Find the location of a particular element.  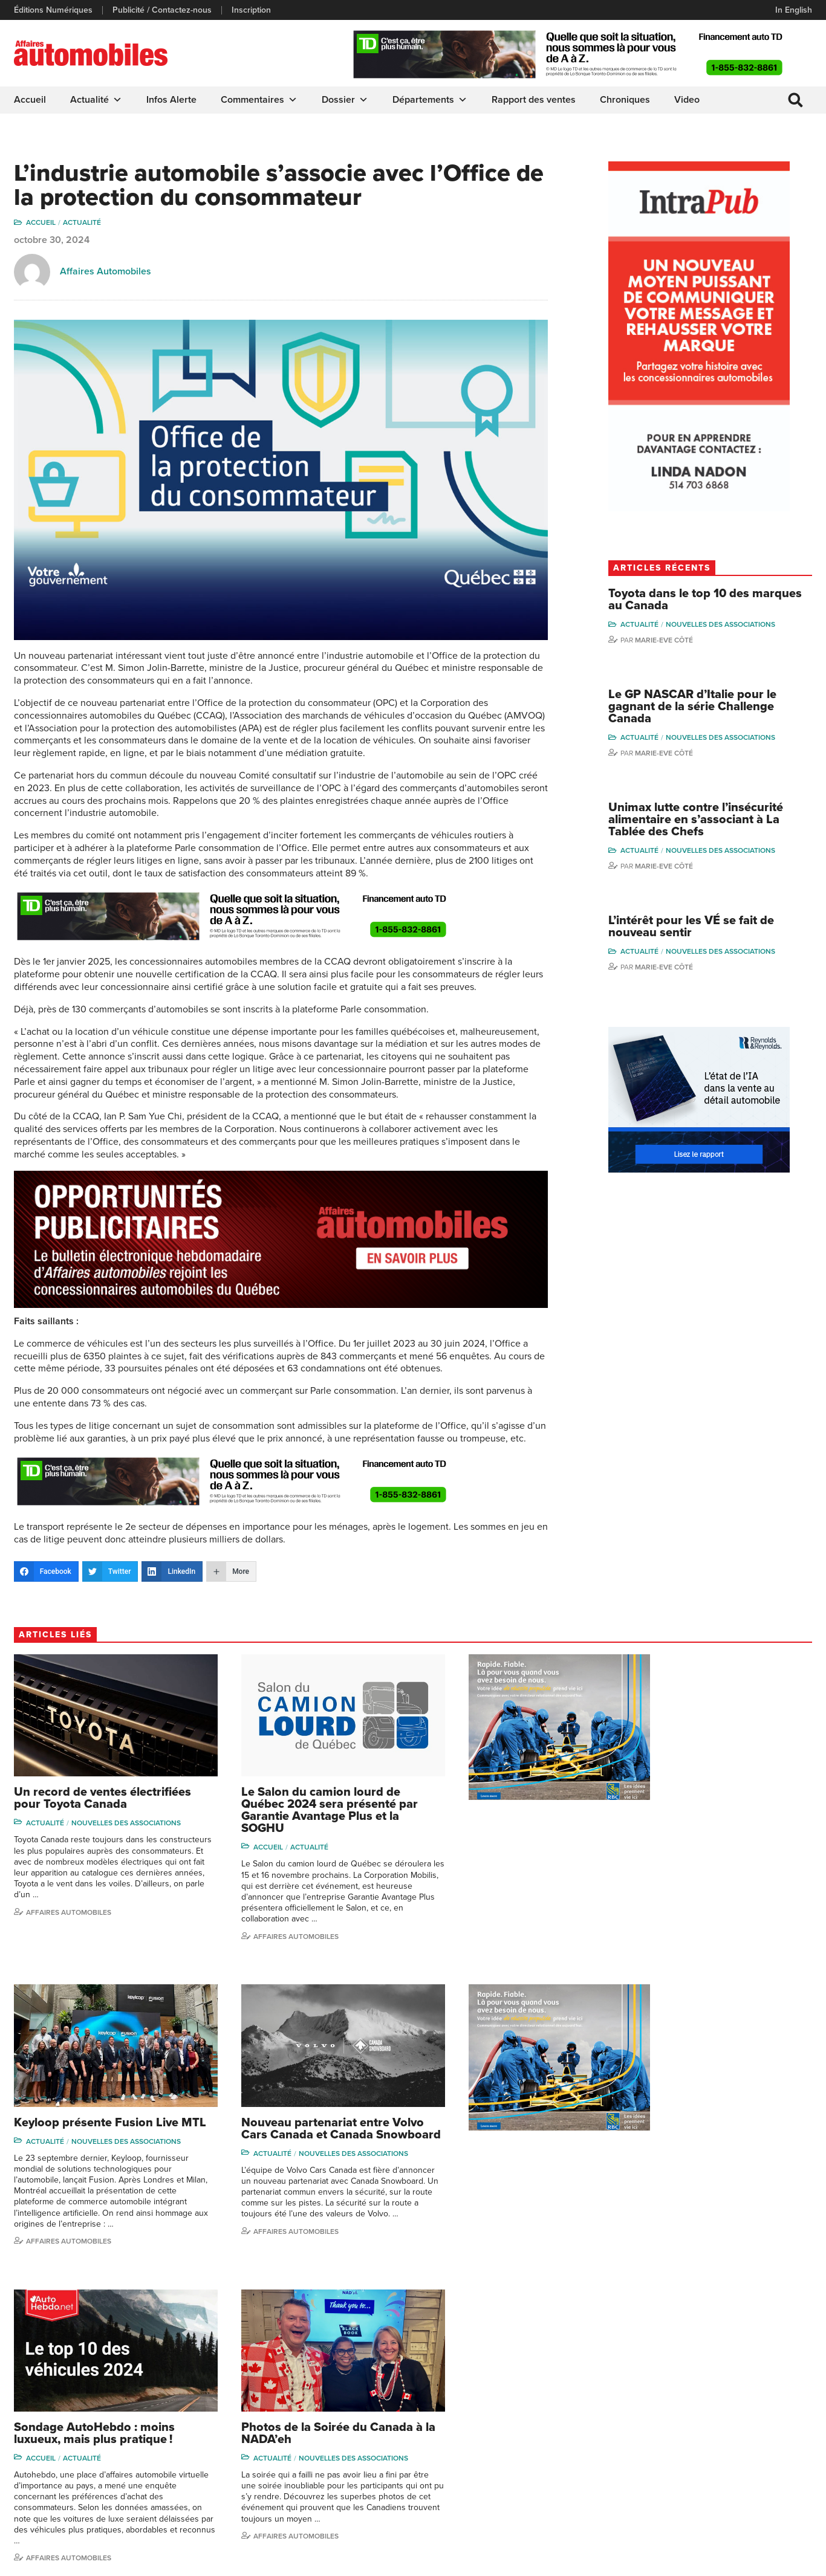

Gino Côté is located at coordinates (649, 2376).